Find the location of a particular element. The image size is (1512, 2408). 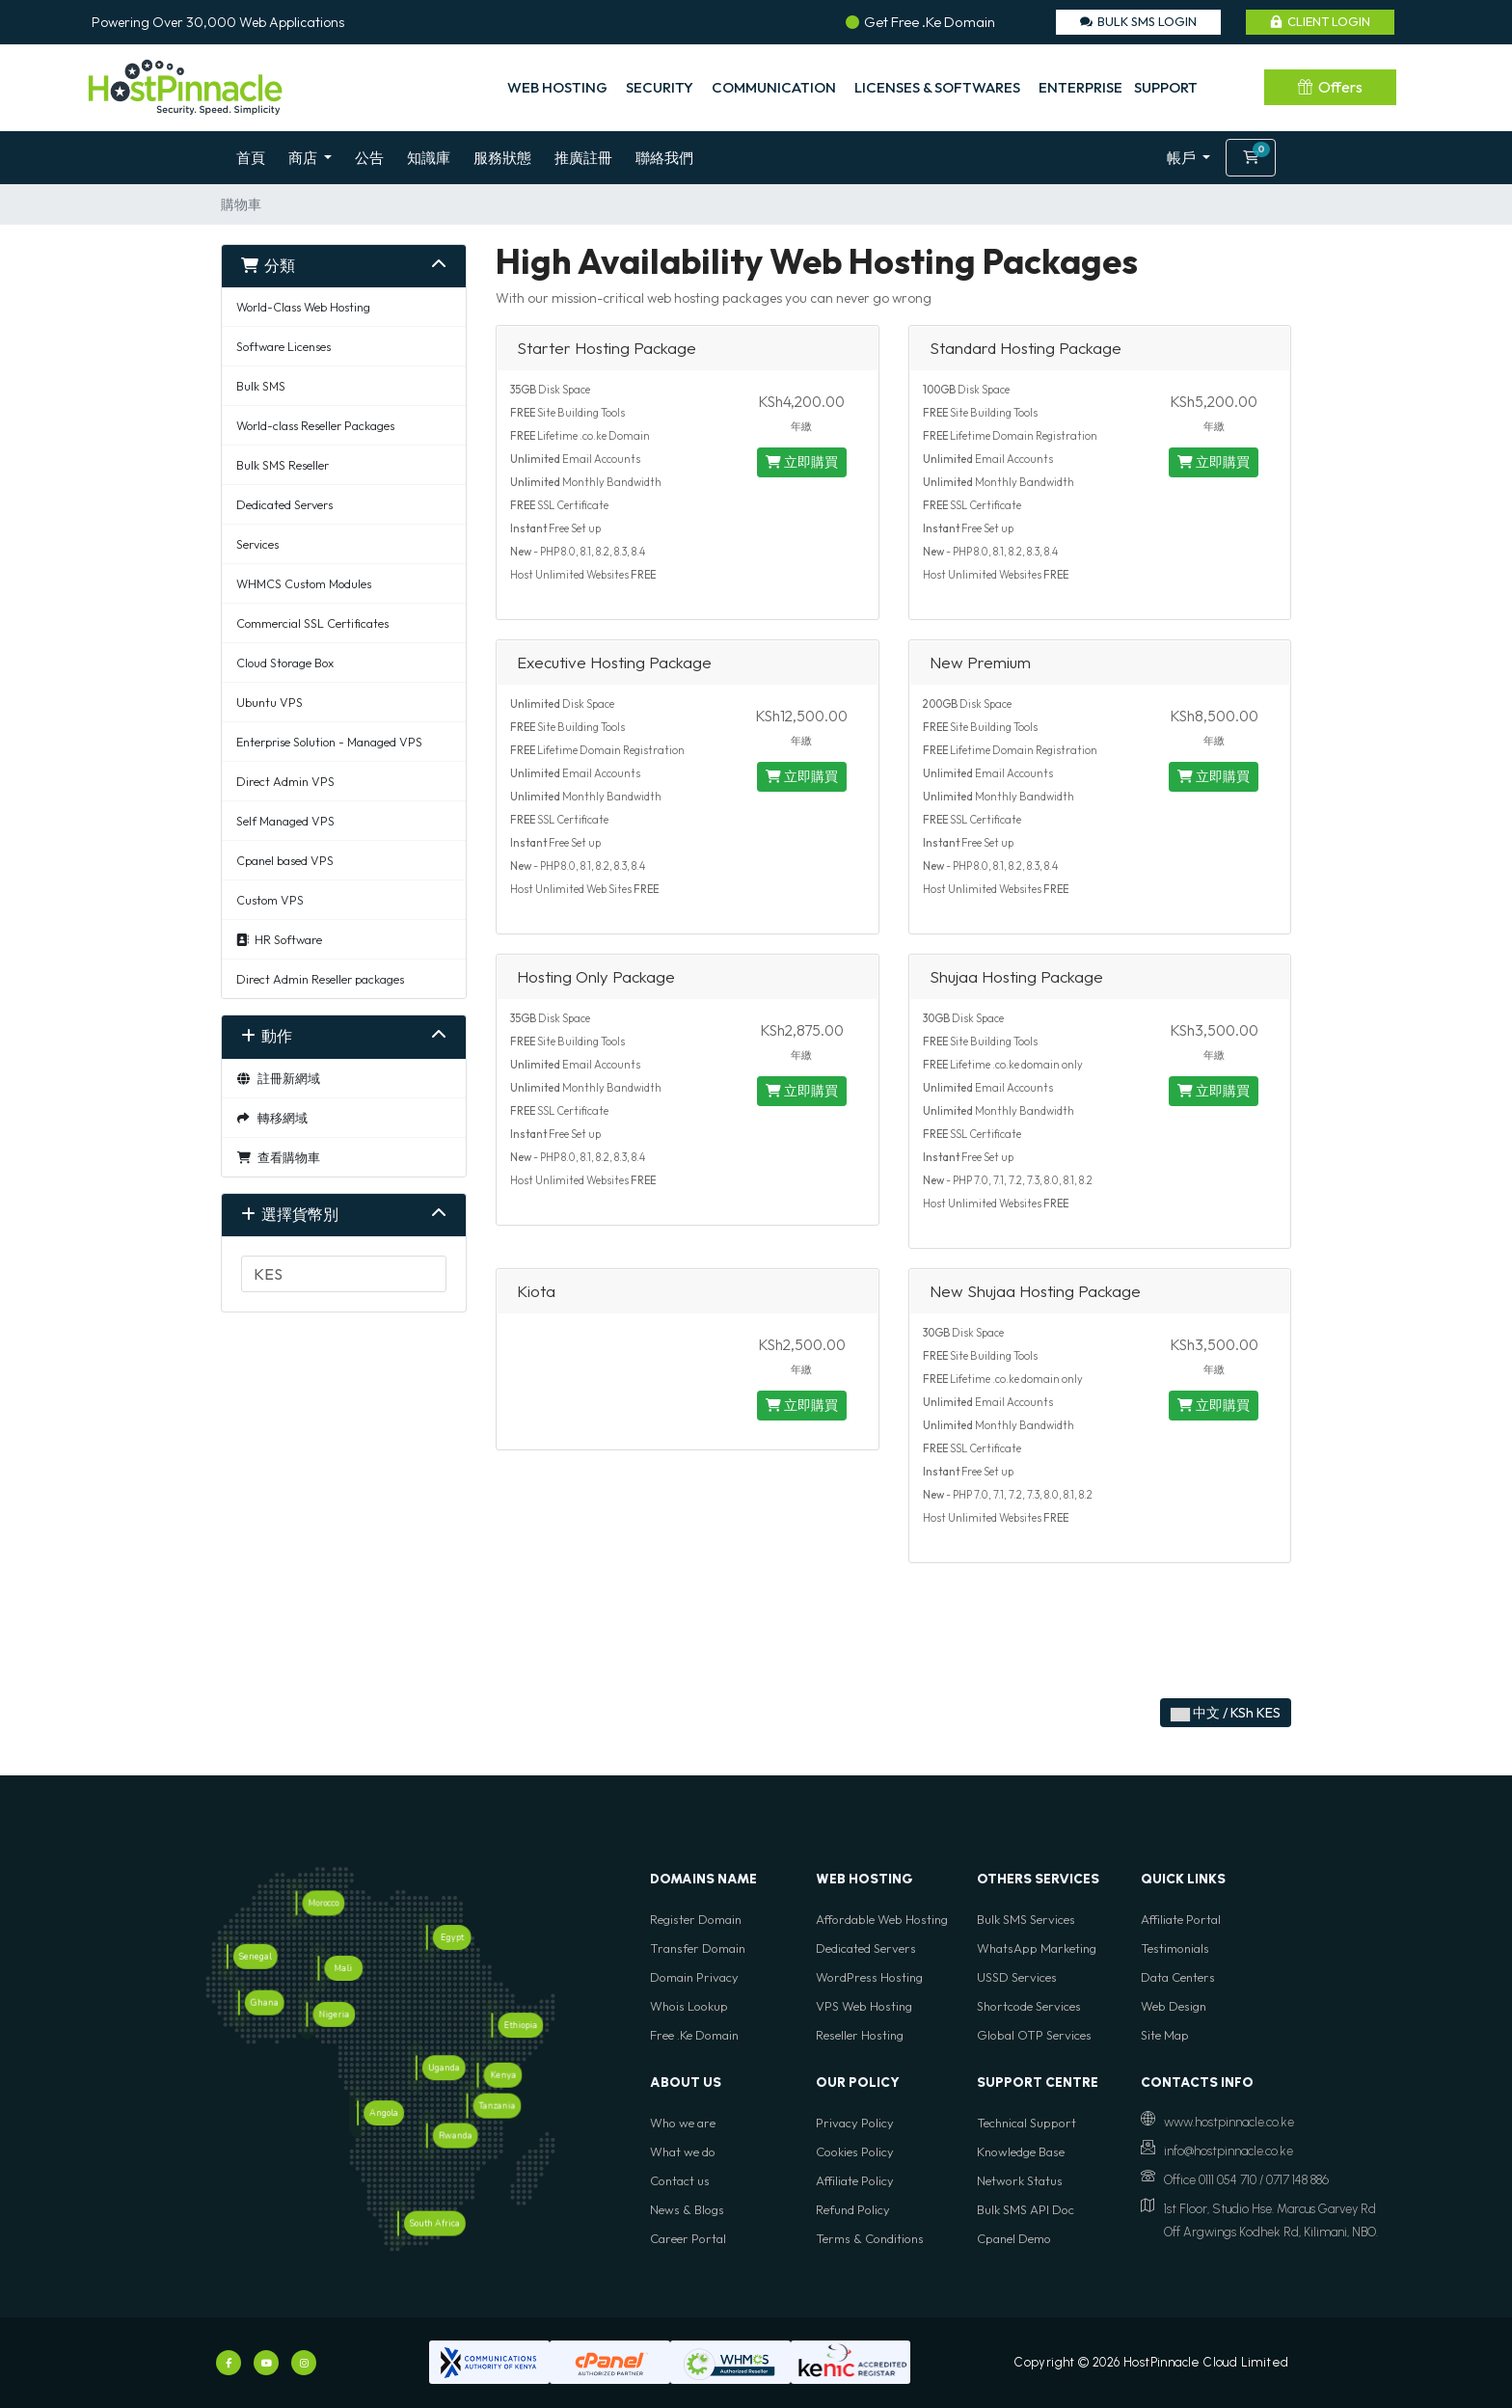

Bulk SMS is located at coordinates (260, 385).